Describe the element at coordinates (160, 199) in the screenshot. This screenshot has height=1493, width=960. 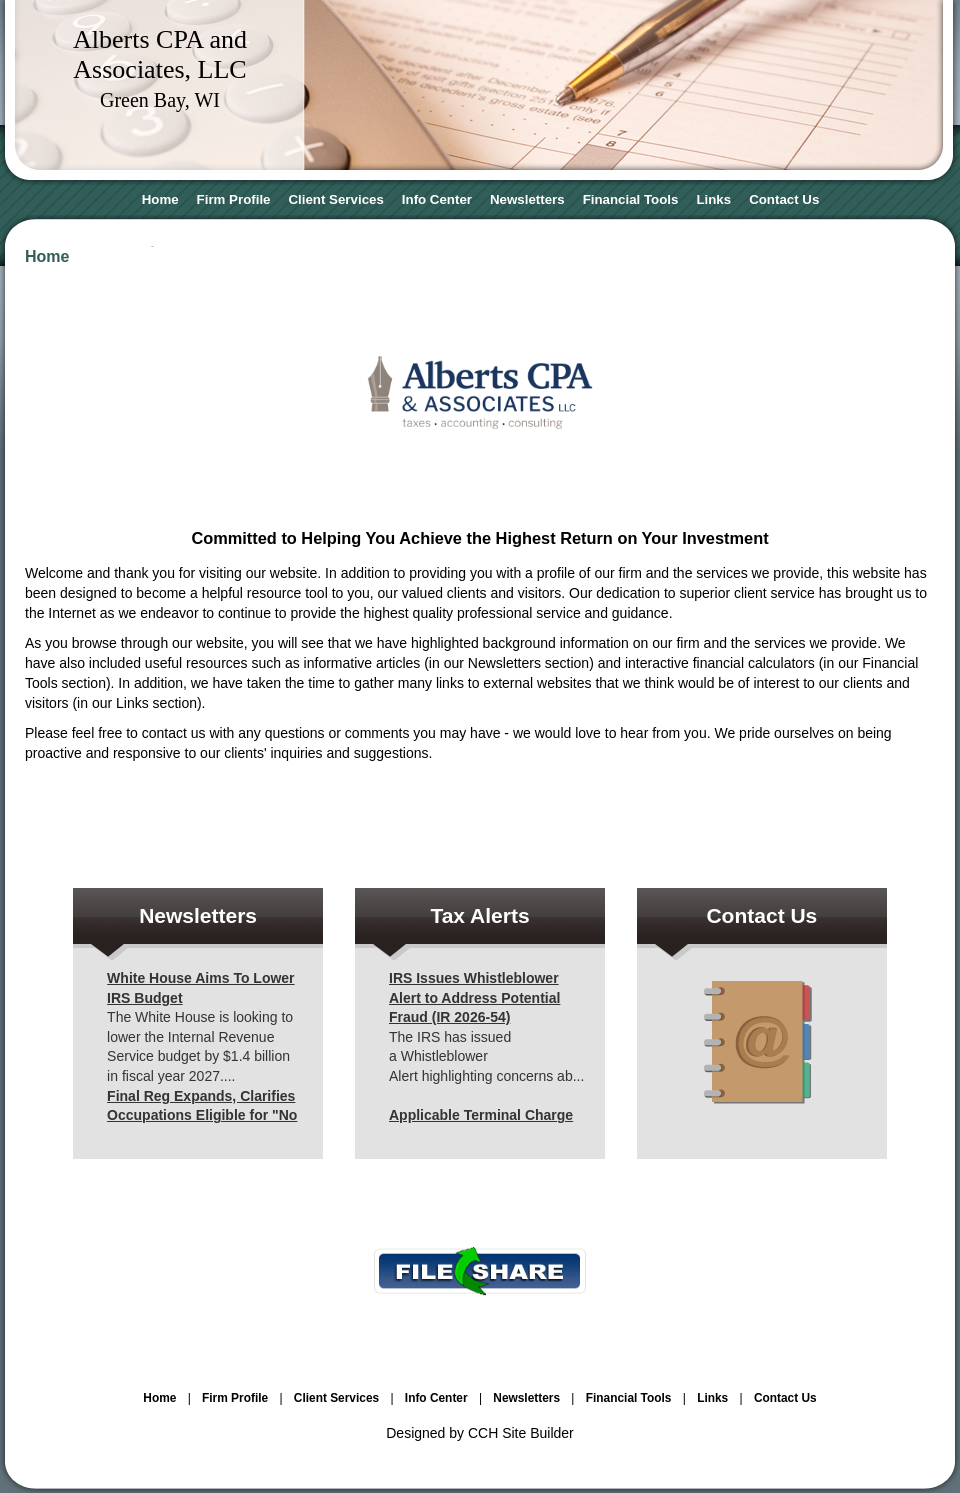
I see `Home` at that location.